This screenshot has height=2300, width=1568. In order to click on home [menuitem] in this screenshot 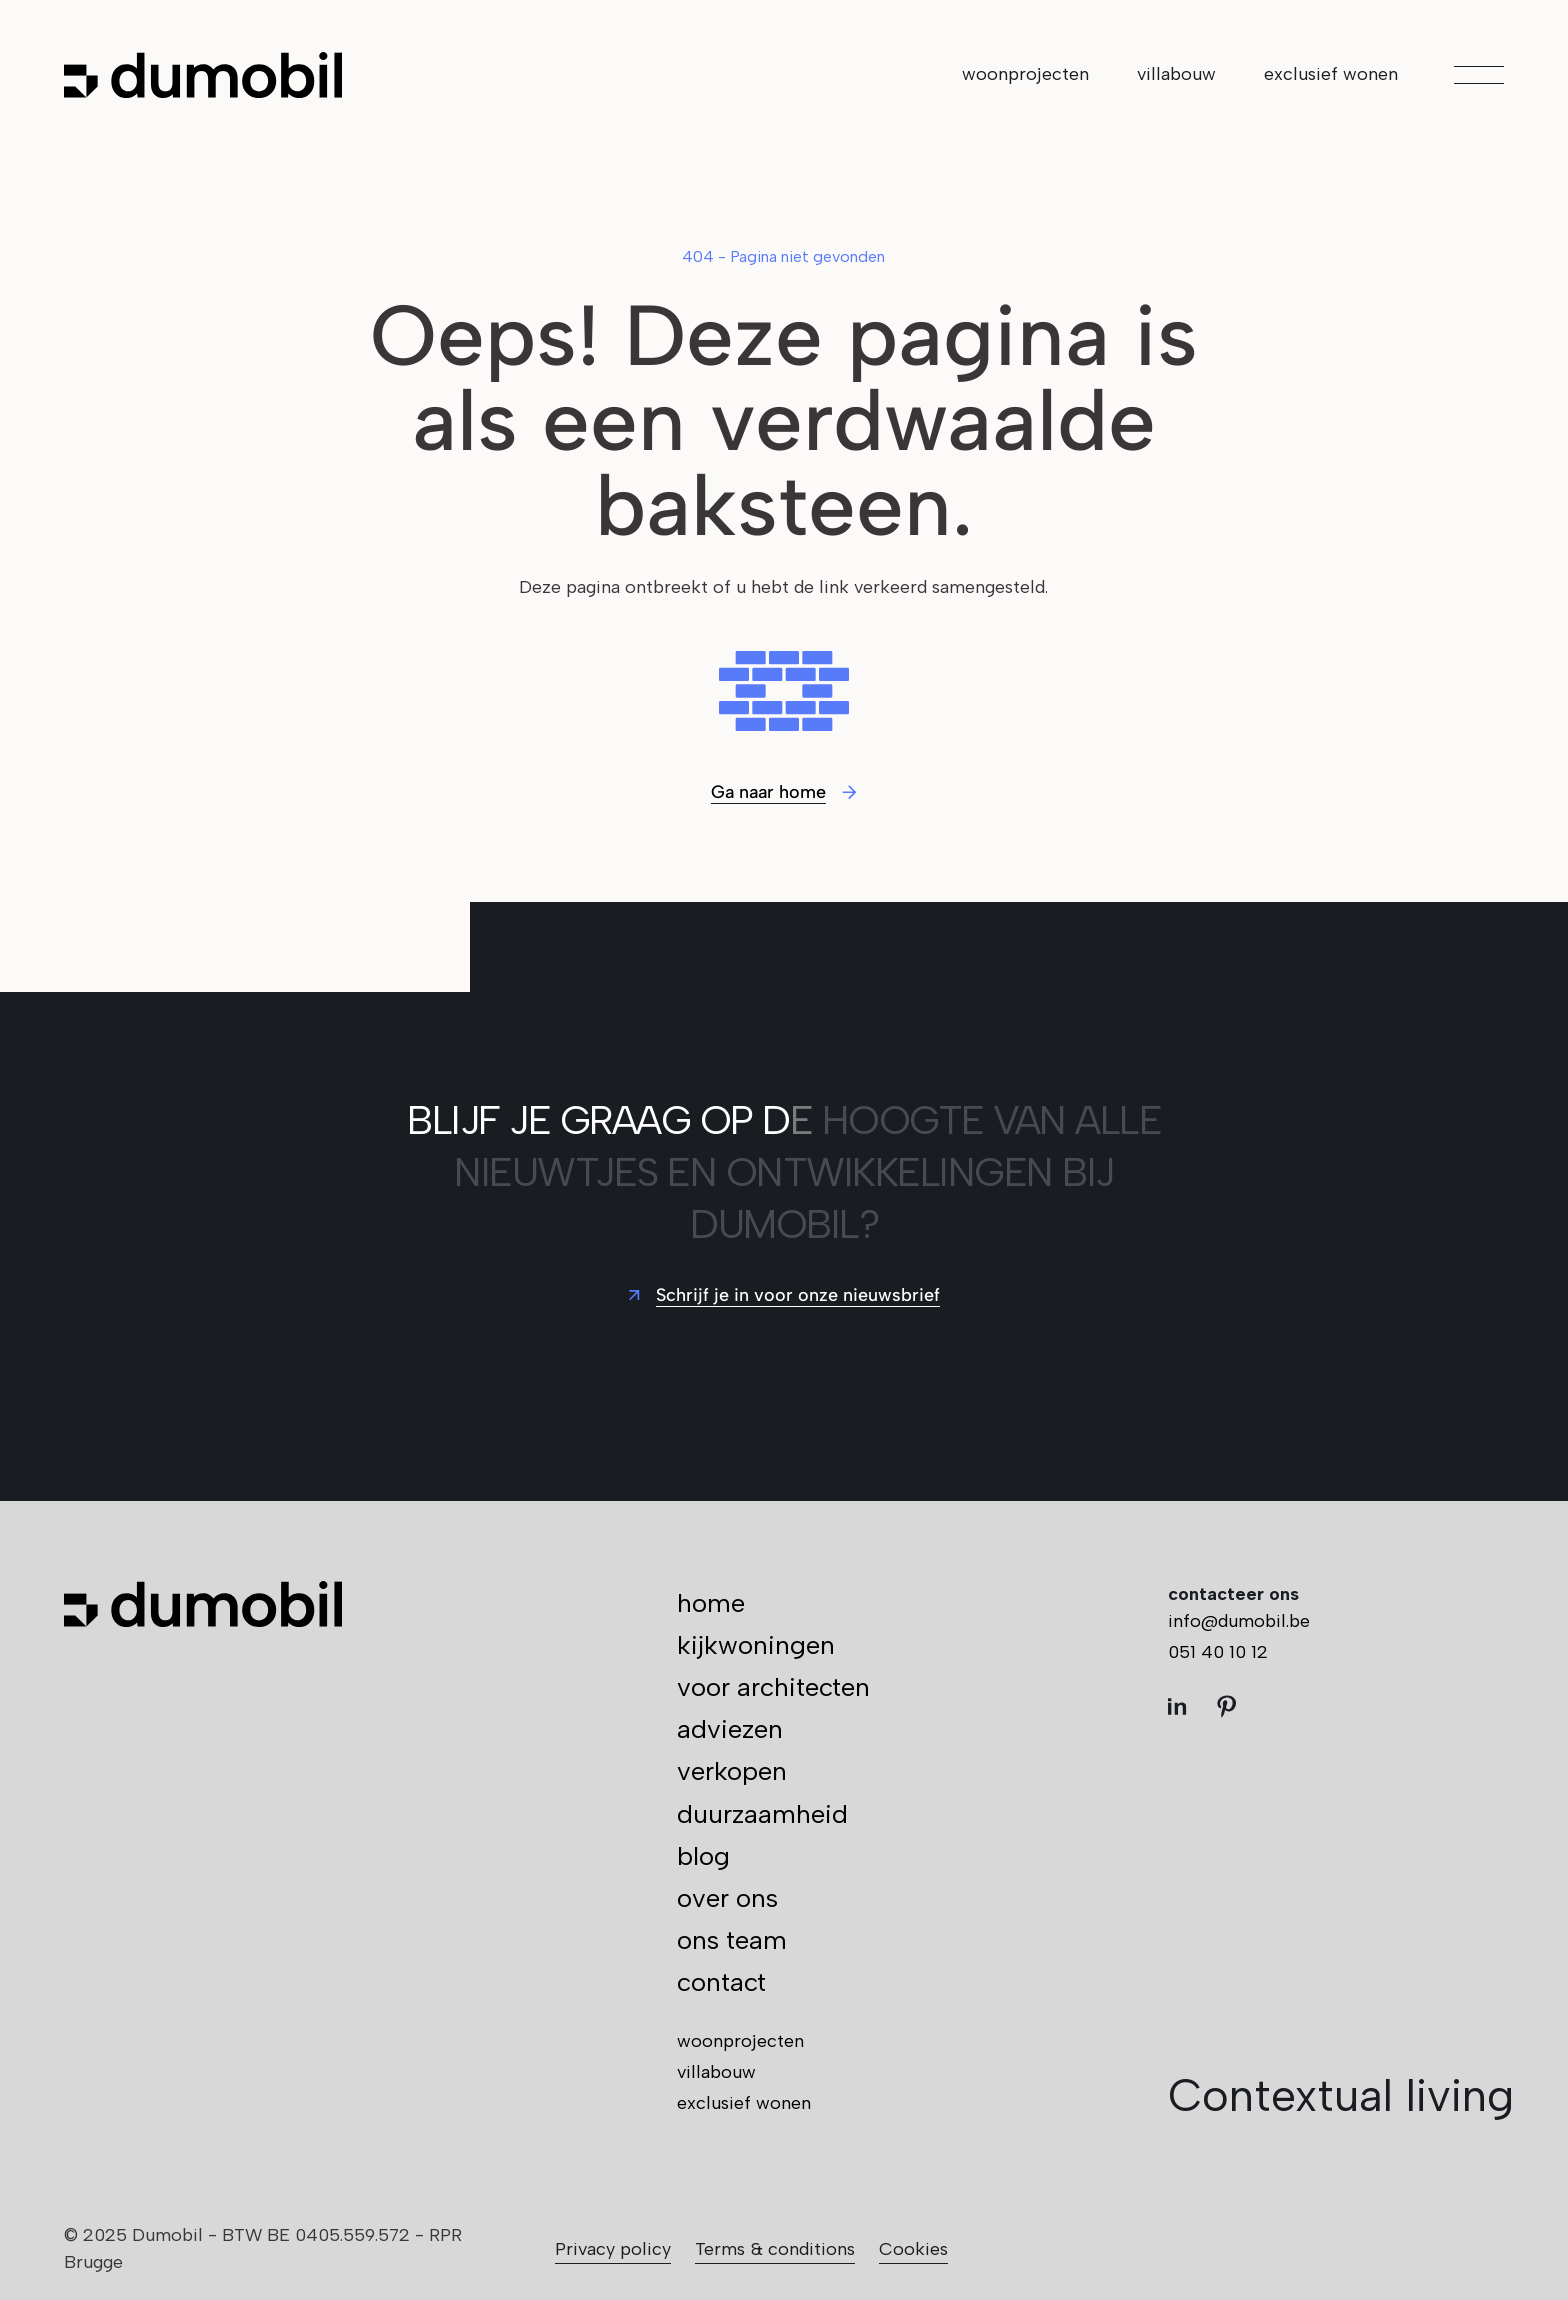, I will do `click(711, 1603)`.